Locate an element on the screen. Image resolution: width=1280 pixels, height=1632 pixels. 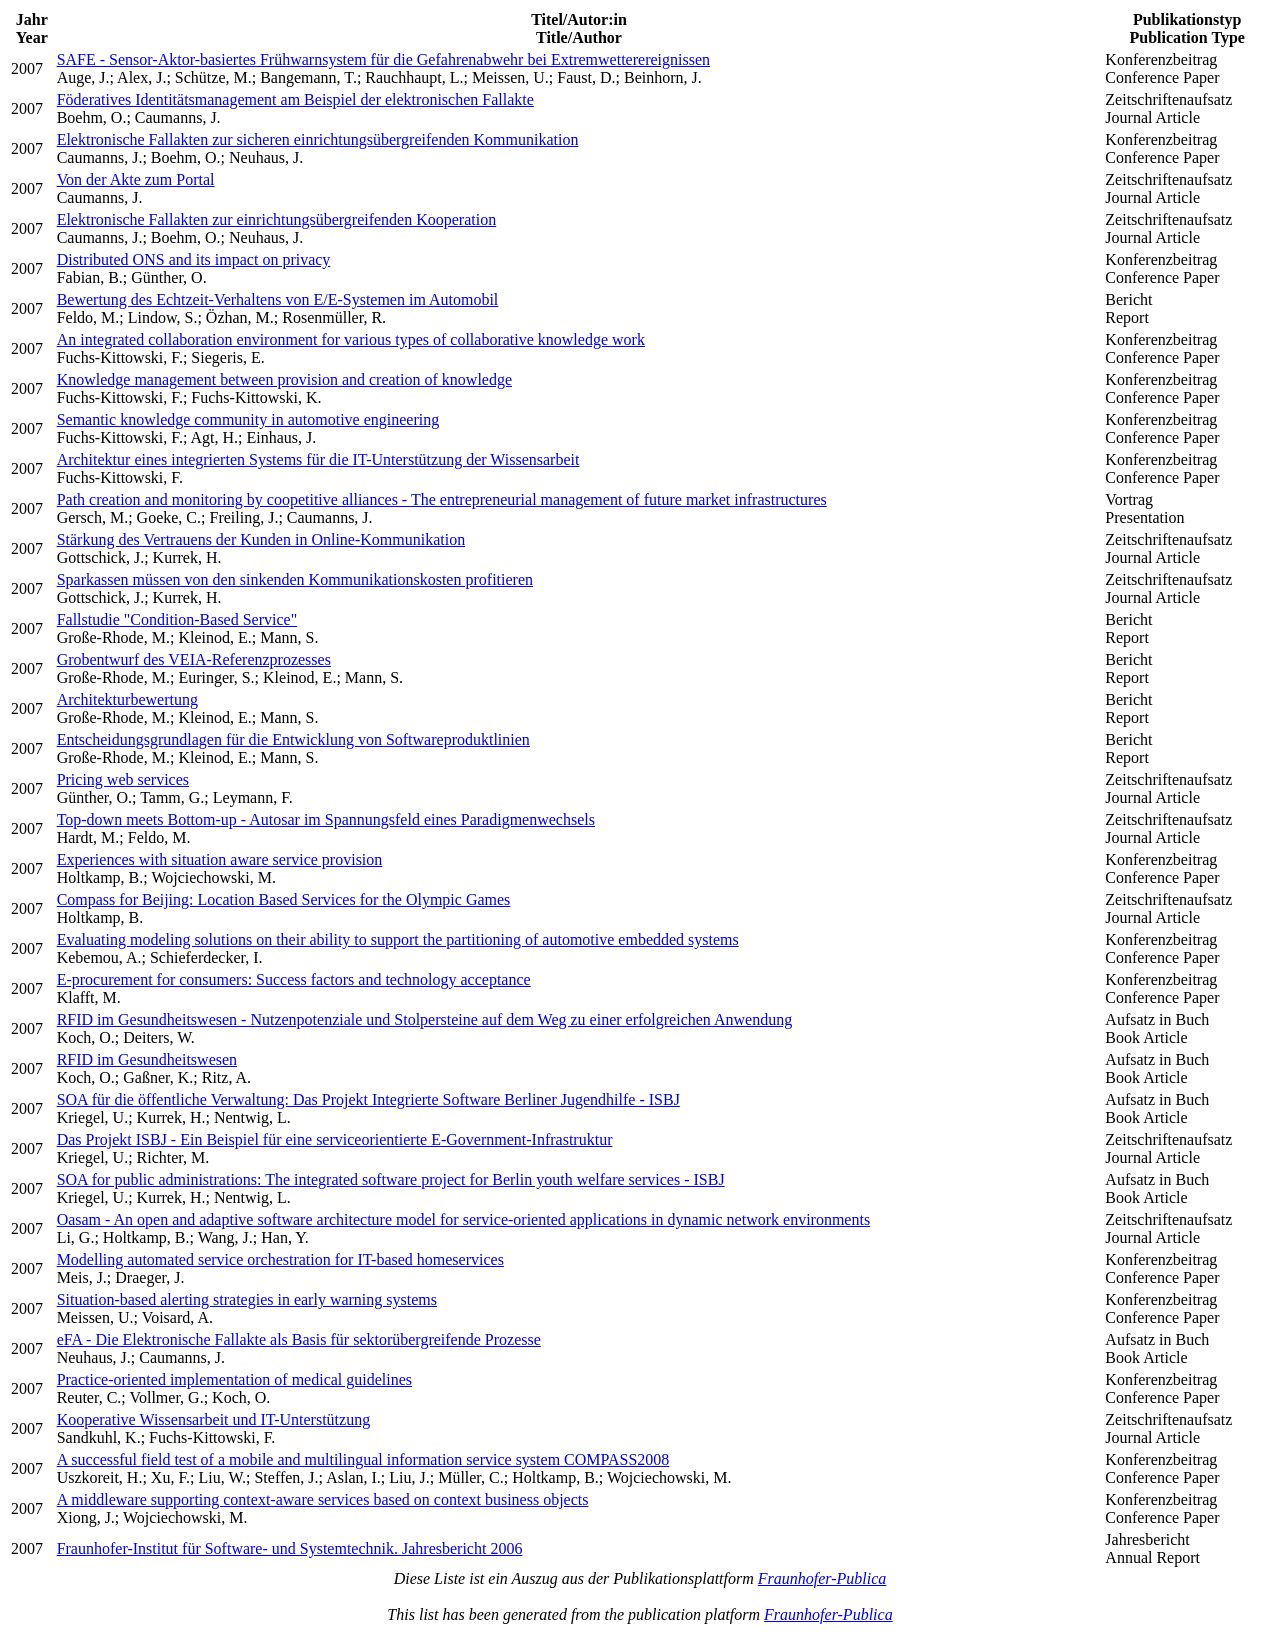
SAFE - Sensor-Aktor-basiertes Frühwarnsystem für die Gefahrenabwehr bei Extremwetterereignissen is located at coordinates (383, 59).